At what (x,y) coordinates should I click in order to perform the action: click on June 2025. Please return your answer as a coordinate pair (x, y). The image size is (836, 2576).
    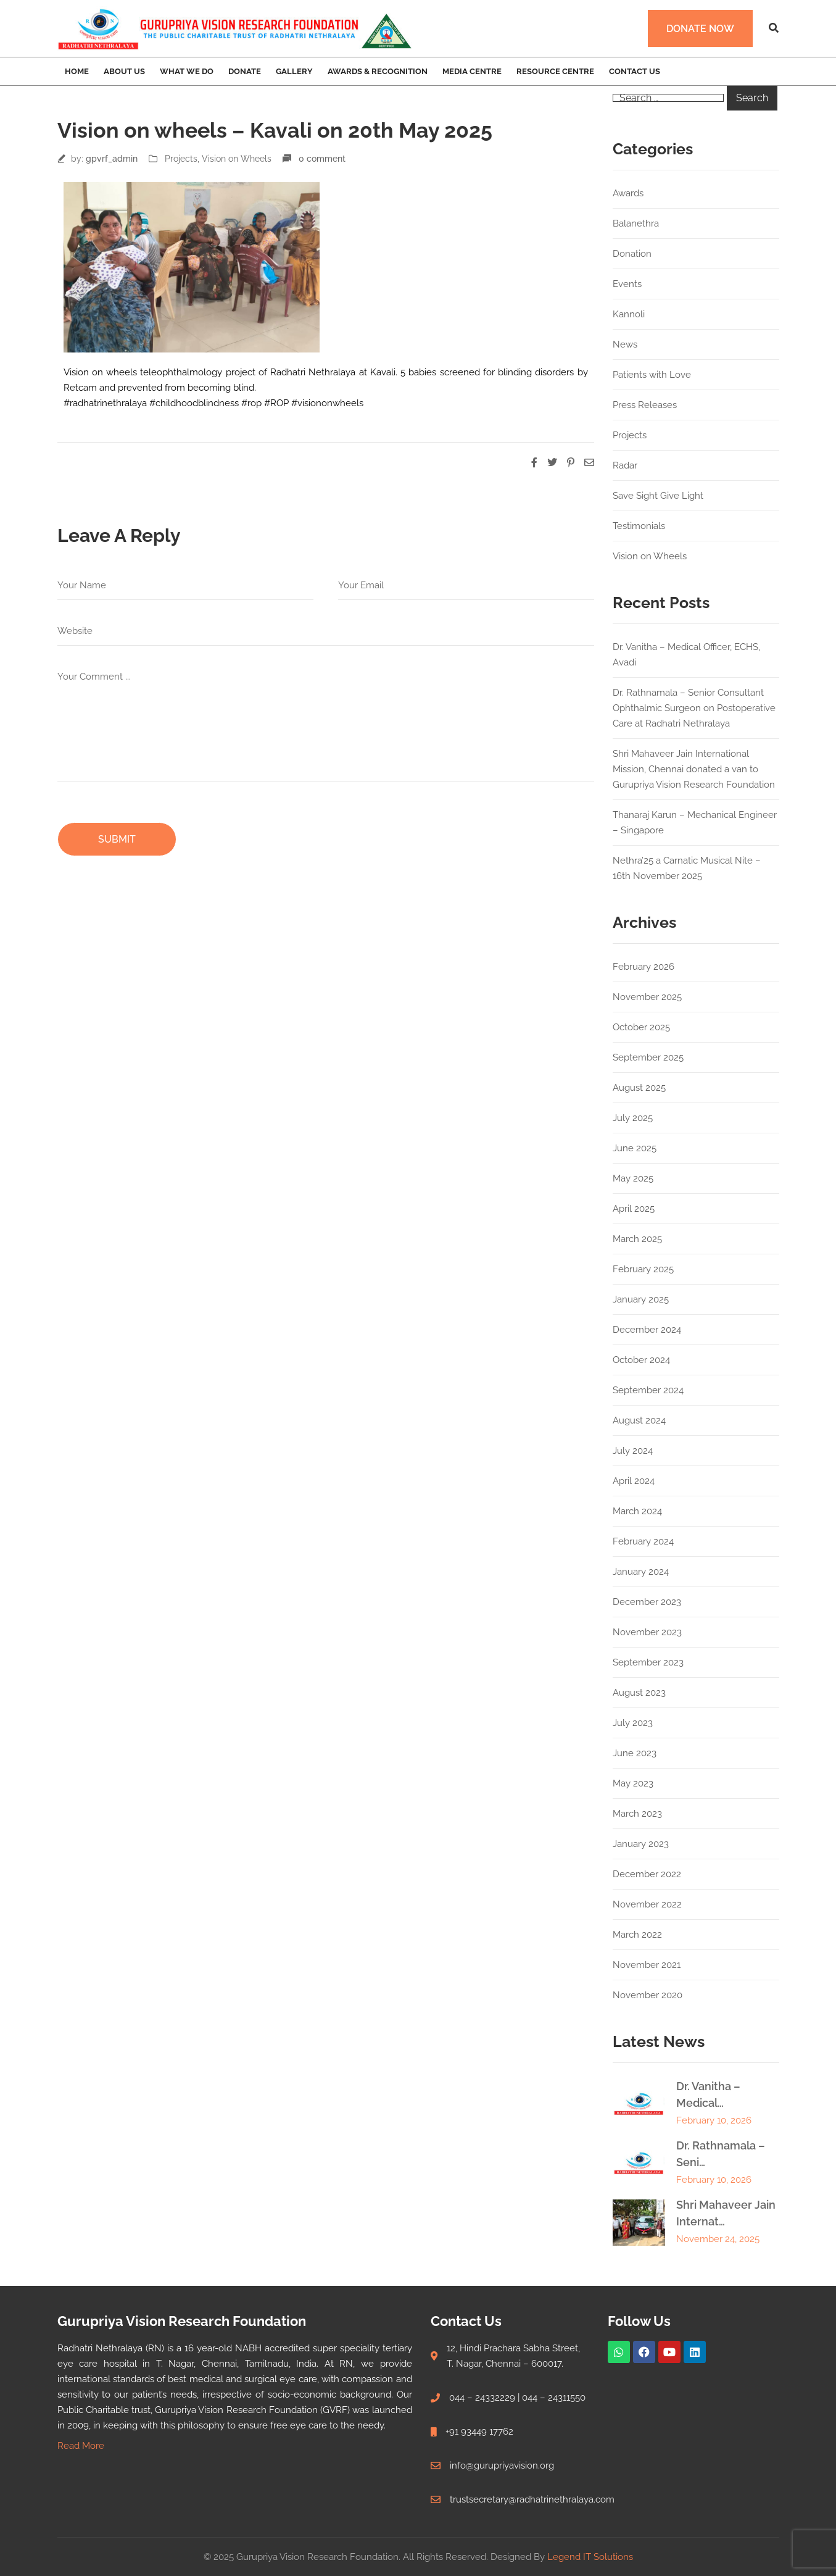
    Looking at the image, I should click on (634, 1148).